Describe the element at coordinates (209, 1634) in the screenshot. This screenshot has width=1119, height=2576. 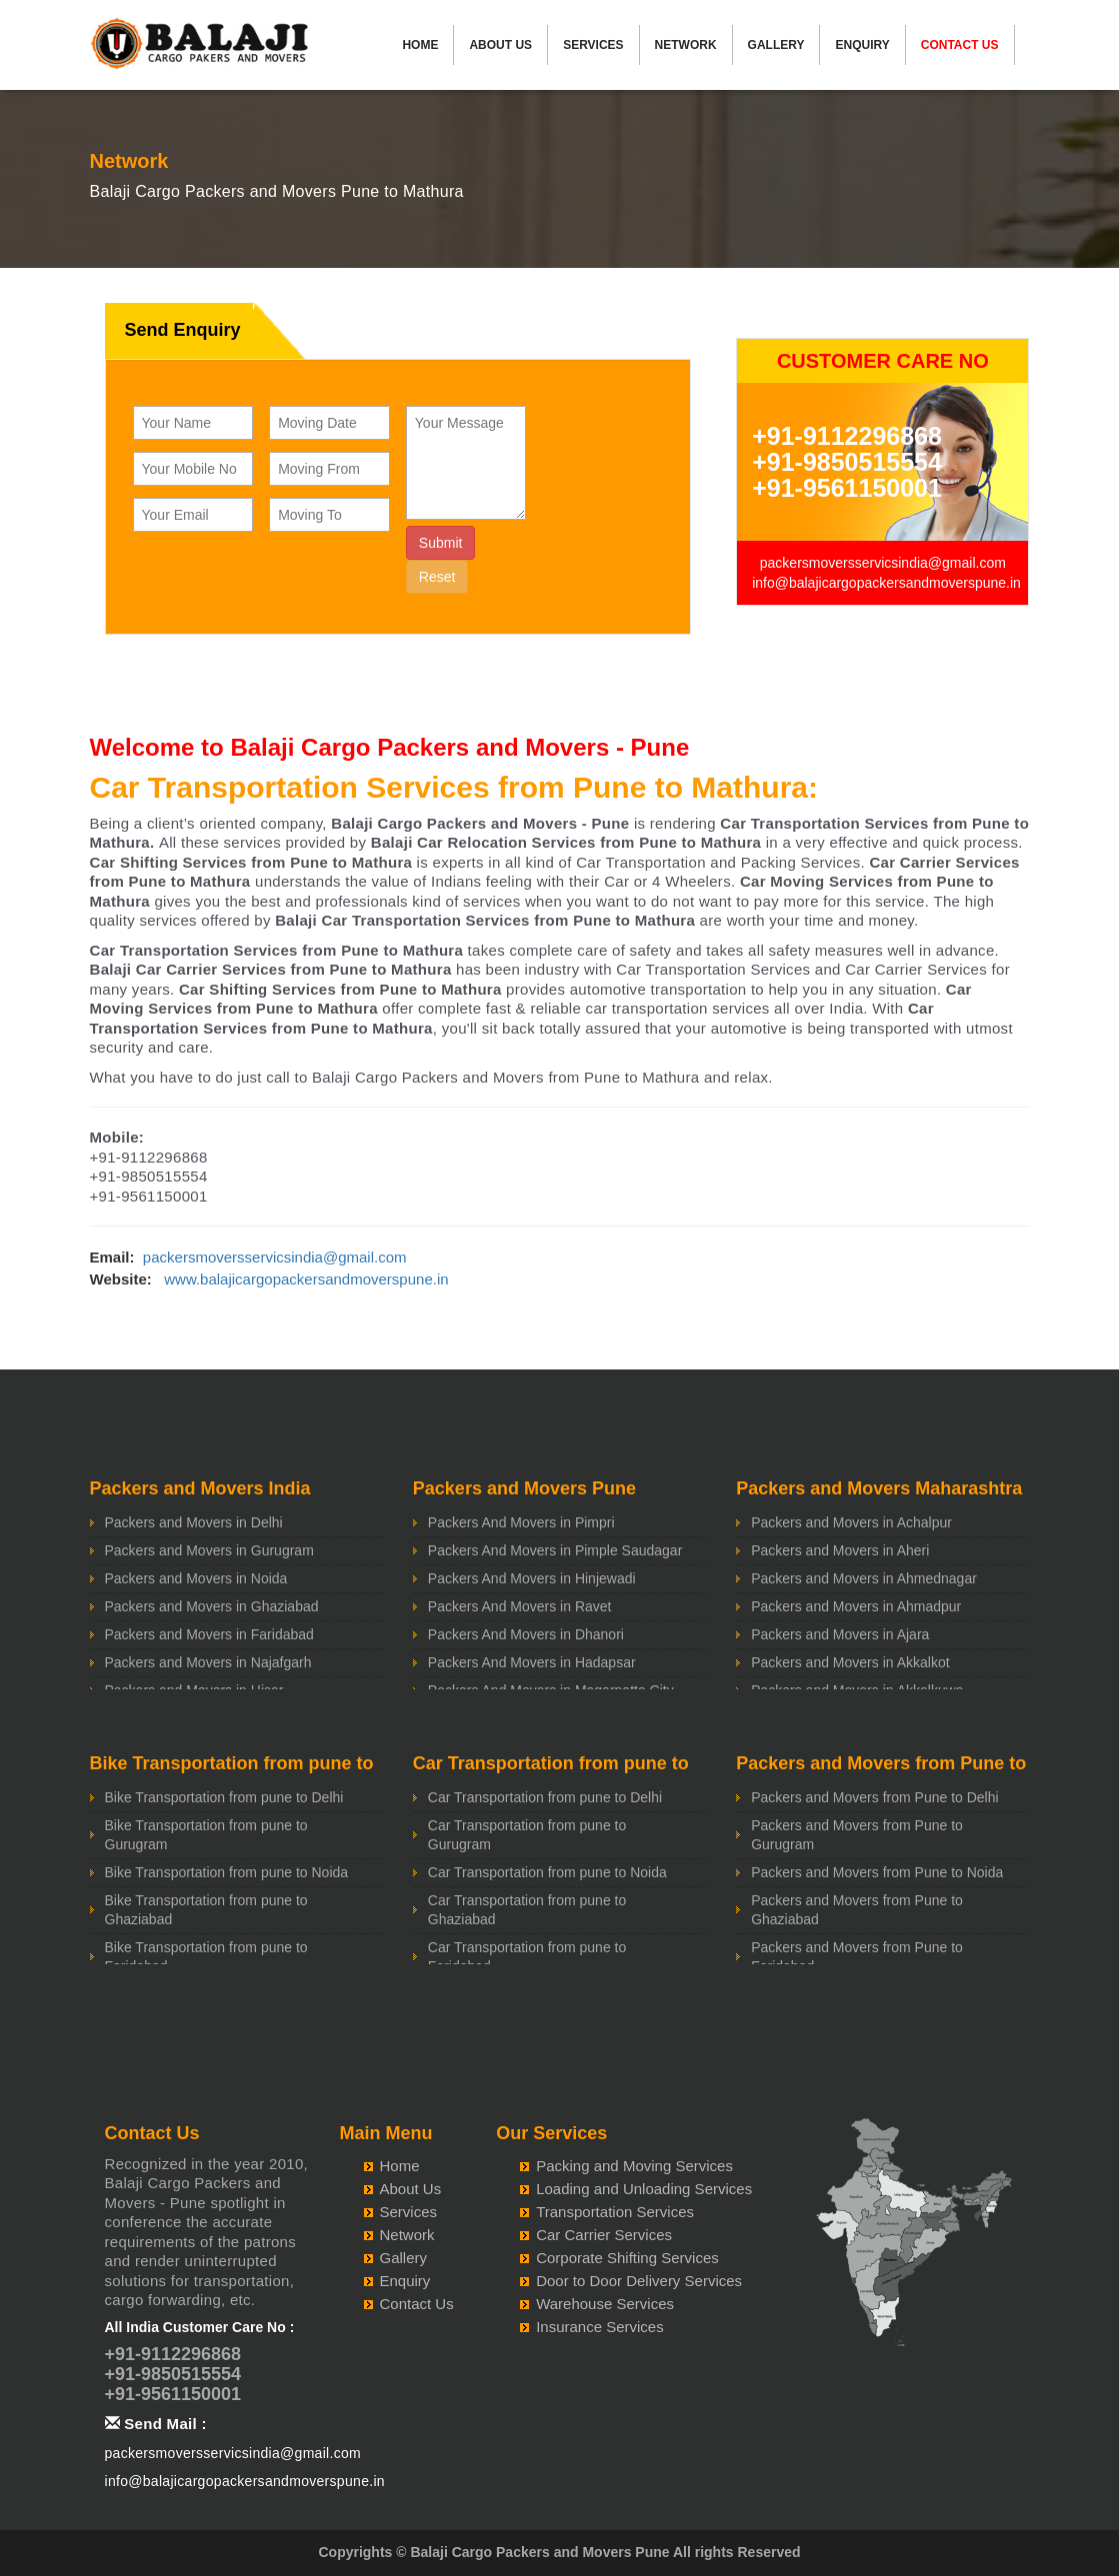
I see `Packers and Movers in Faridabad` at that location.